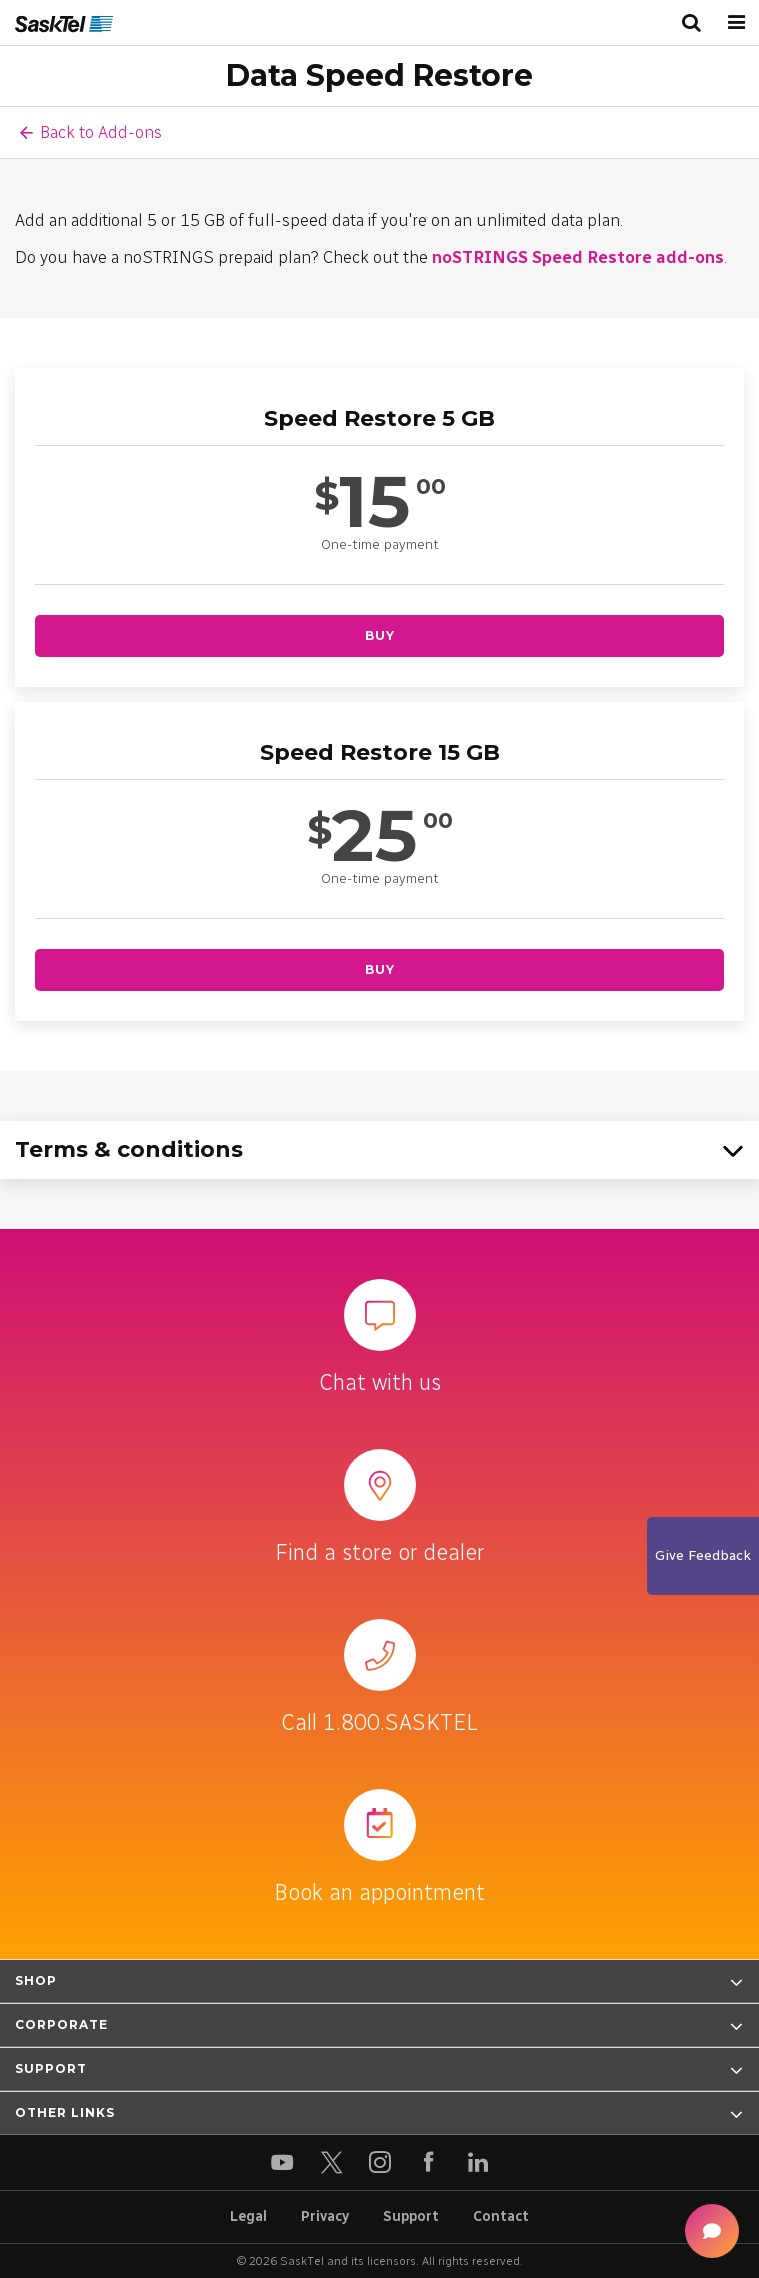 The width and height of the screenshot is (759, 2278). Describe the element at coordinates (703, 1555) in the screenshot. I see `Give Feedback` at that location.